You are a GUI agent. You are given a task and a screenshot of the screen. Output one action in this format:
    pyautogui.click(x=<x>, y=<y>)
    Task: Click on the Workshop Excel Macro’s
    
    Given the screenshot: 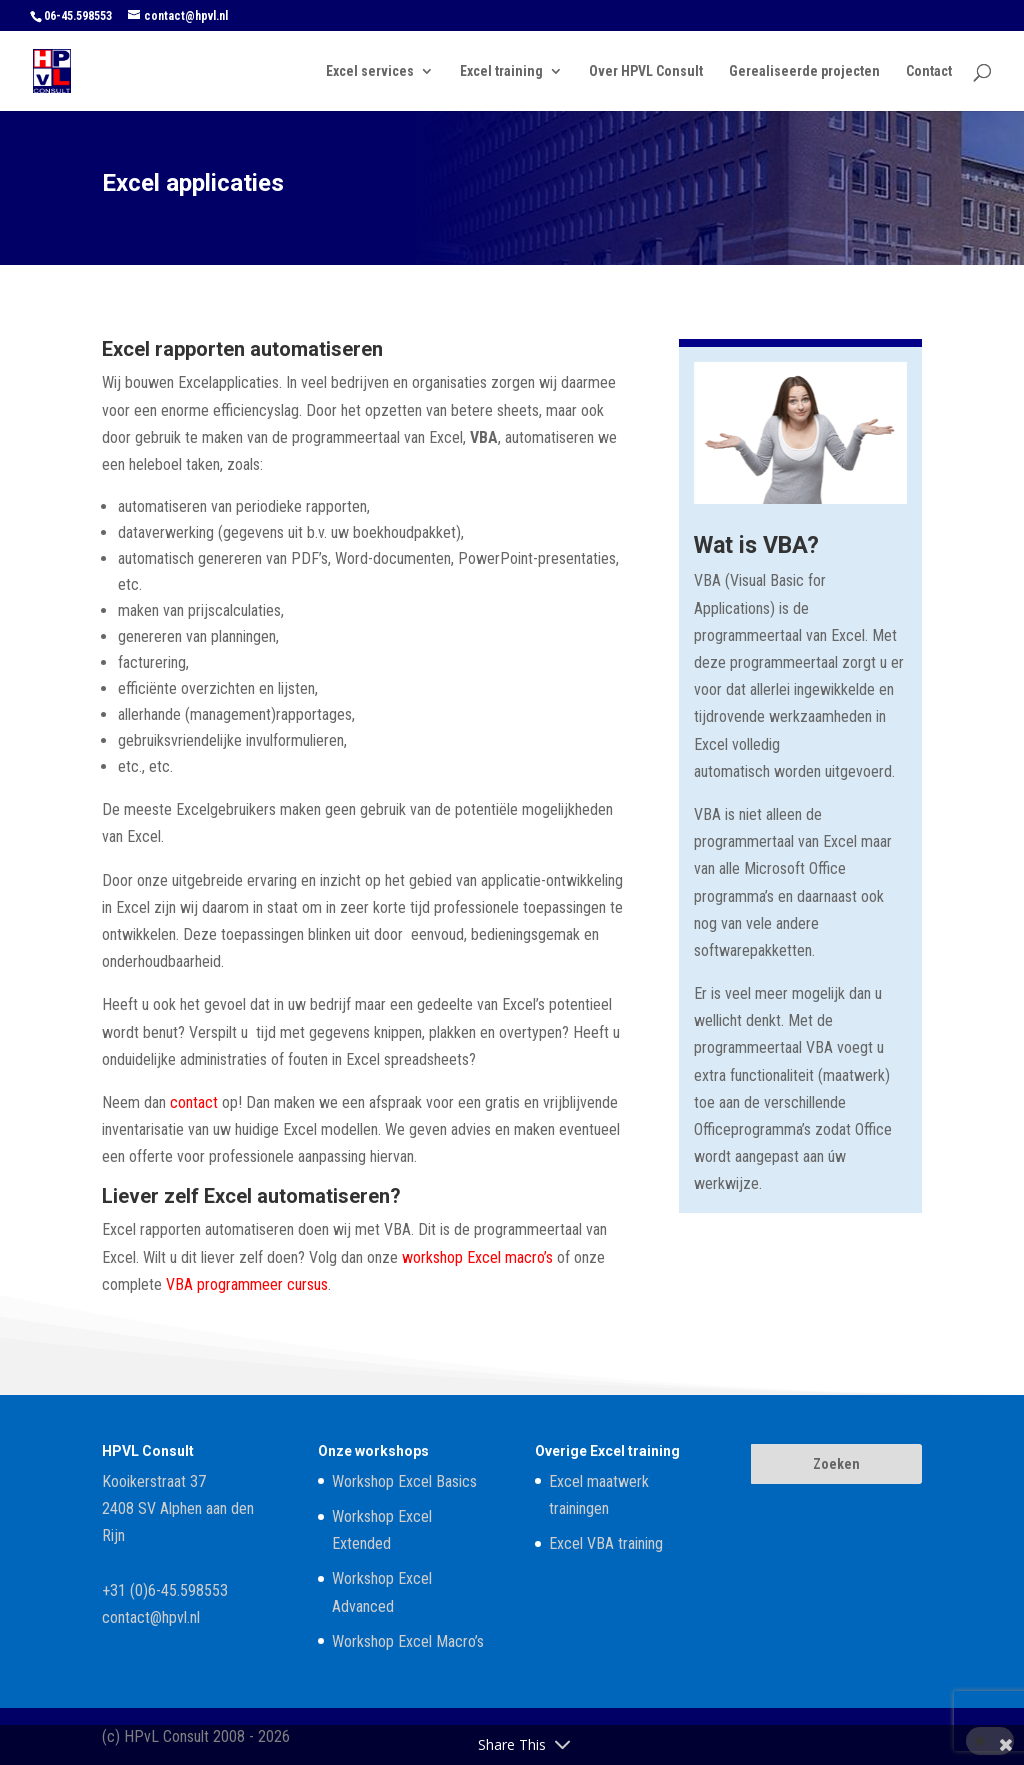 What is the action you would take?
    pyautogui.click(x=408, y=1641)
    